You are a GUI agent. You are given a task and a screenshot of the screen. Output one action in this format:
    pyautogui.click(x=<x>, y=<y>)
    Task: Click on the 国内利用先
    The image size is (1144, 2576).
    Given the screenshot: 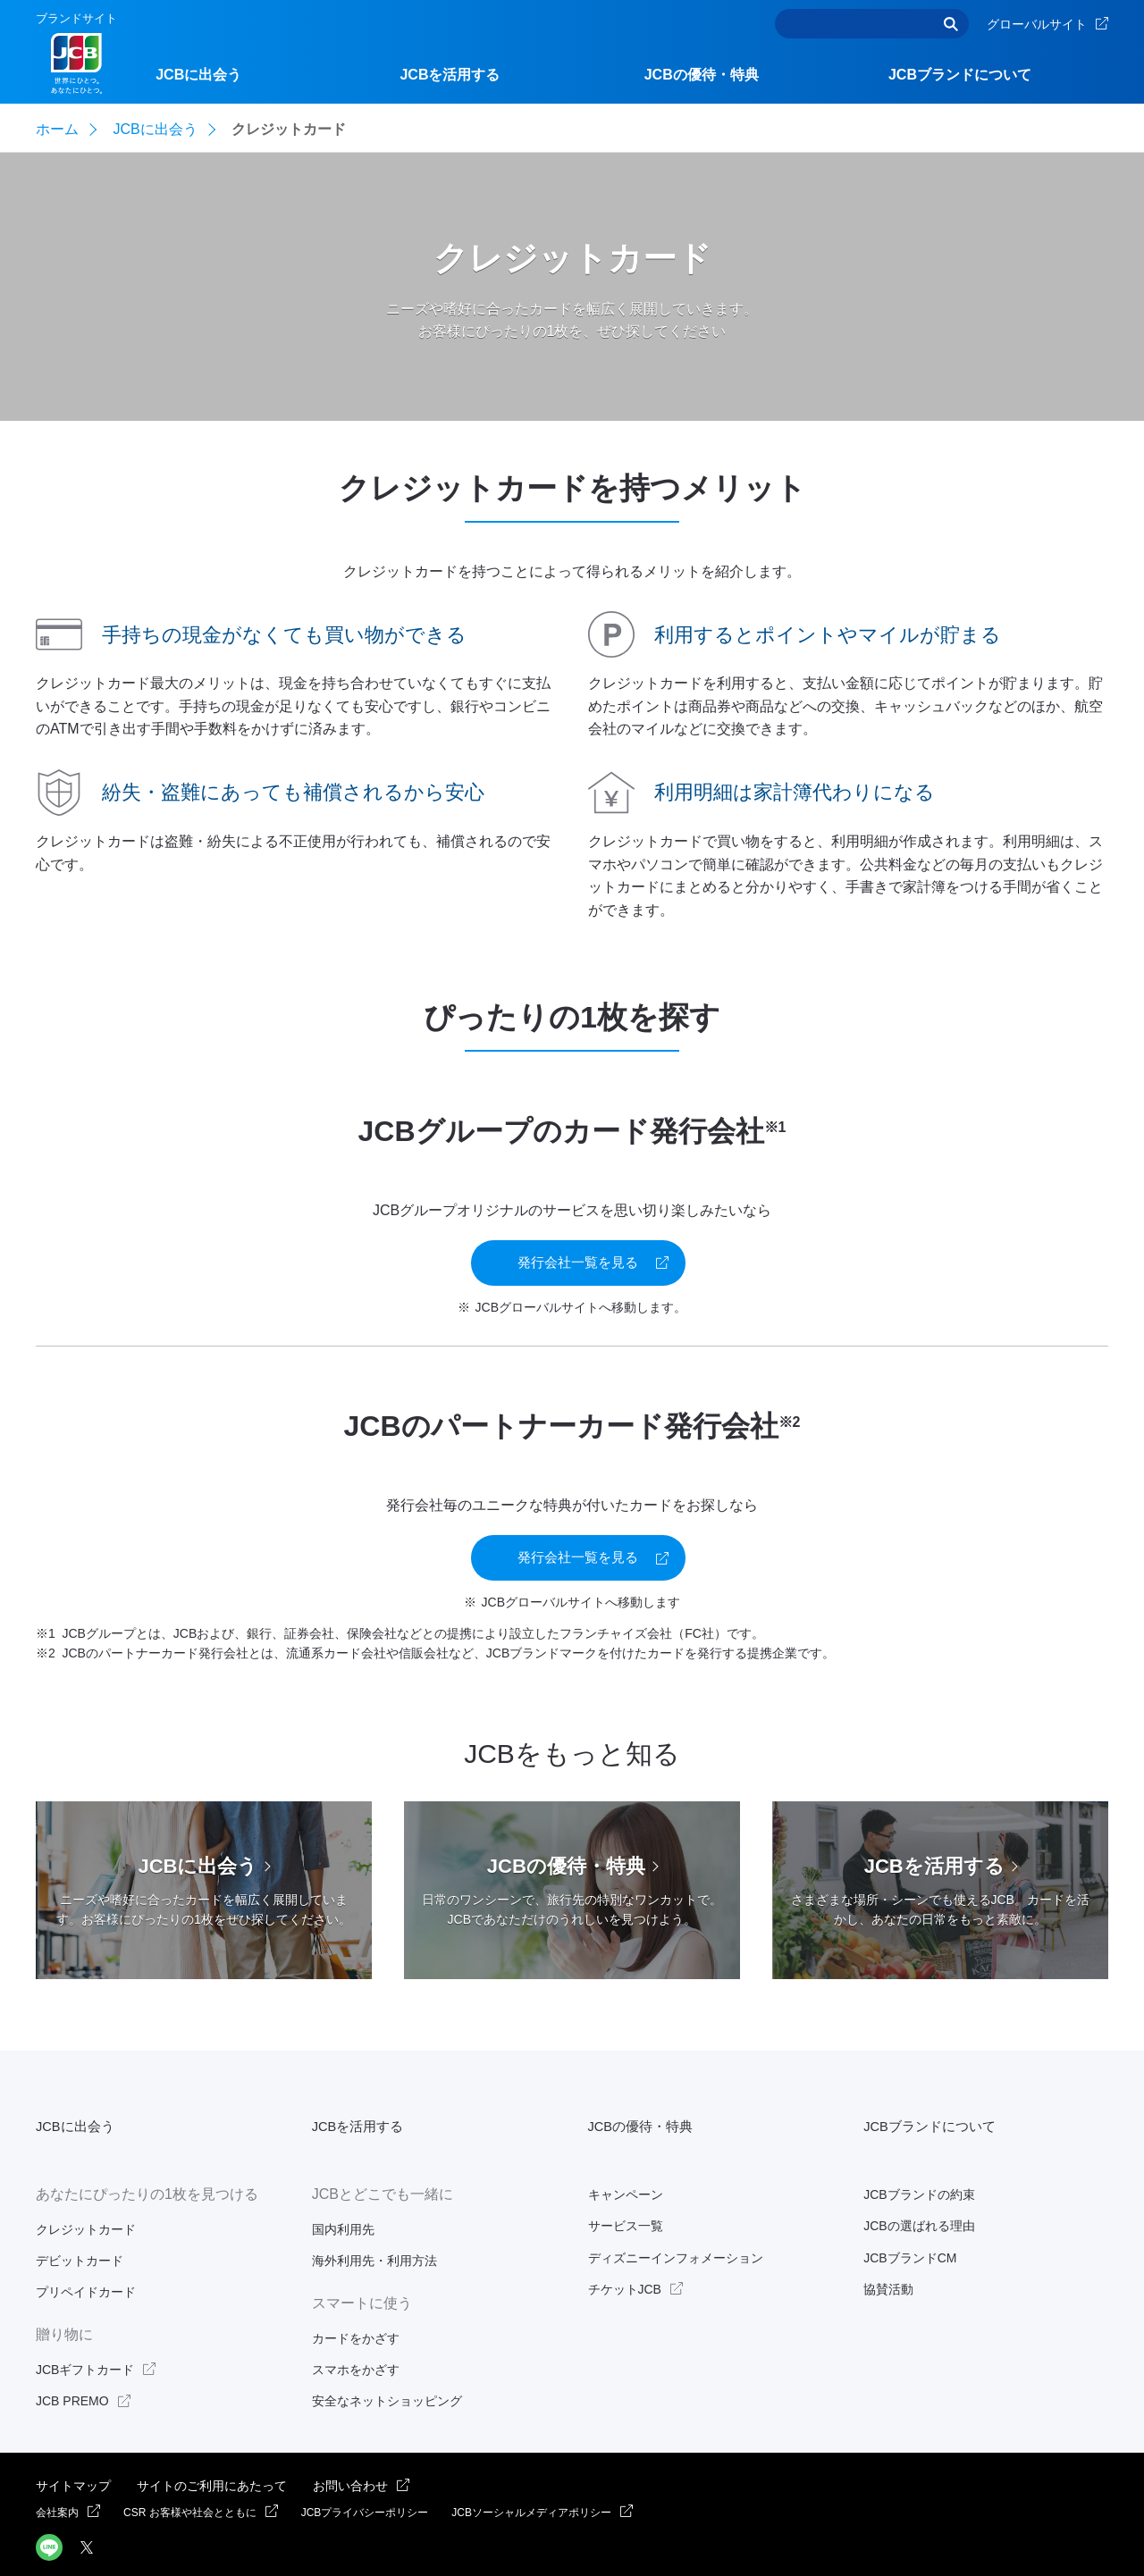 What is the action you would take?
    pyautogui.click(x=343, y=2184)
    